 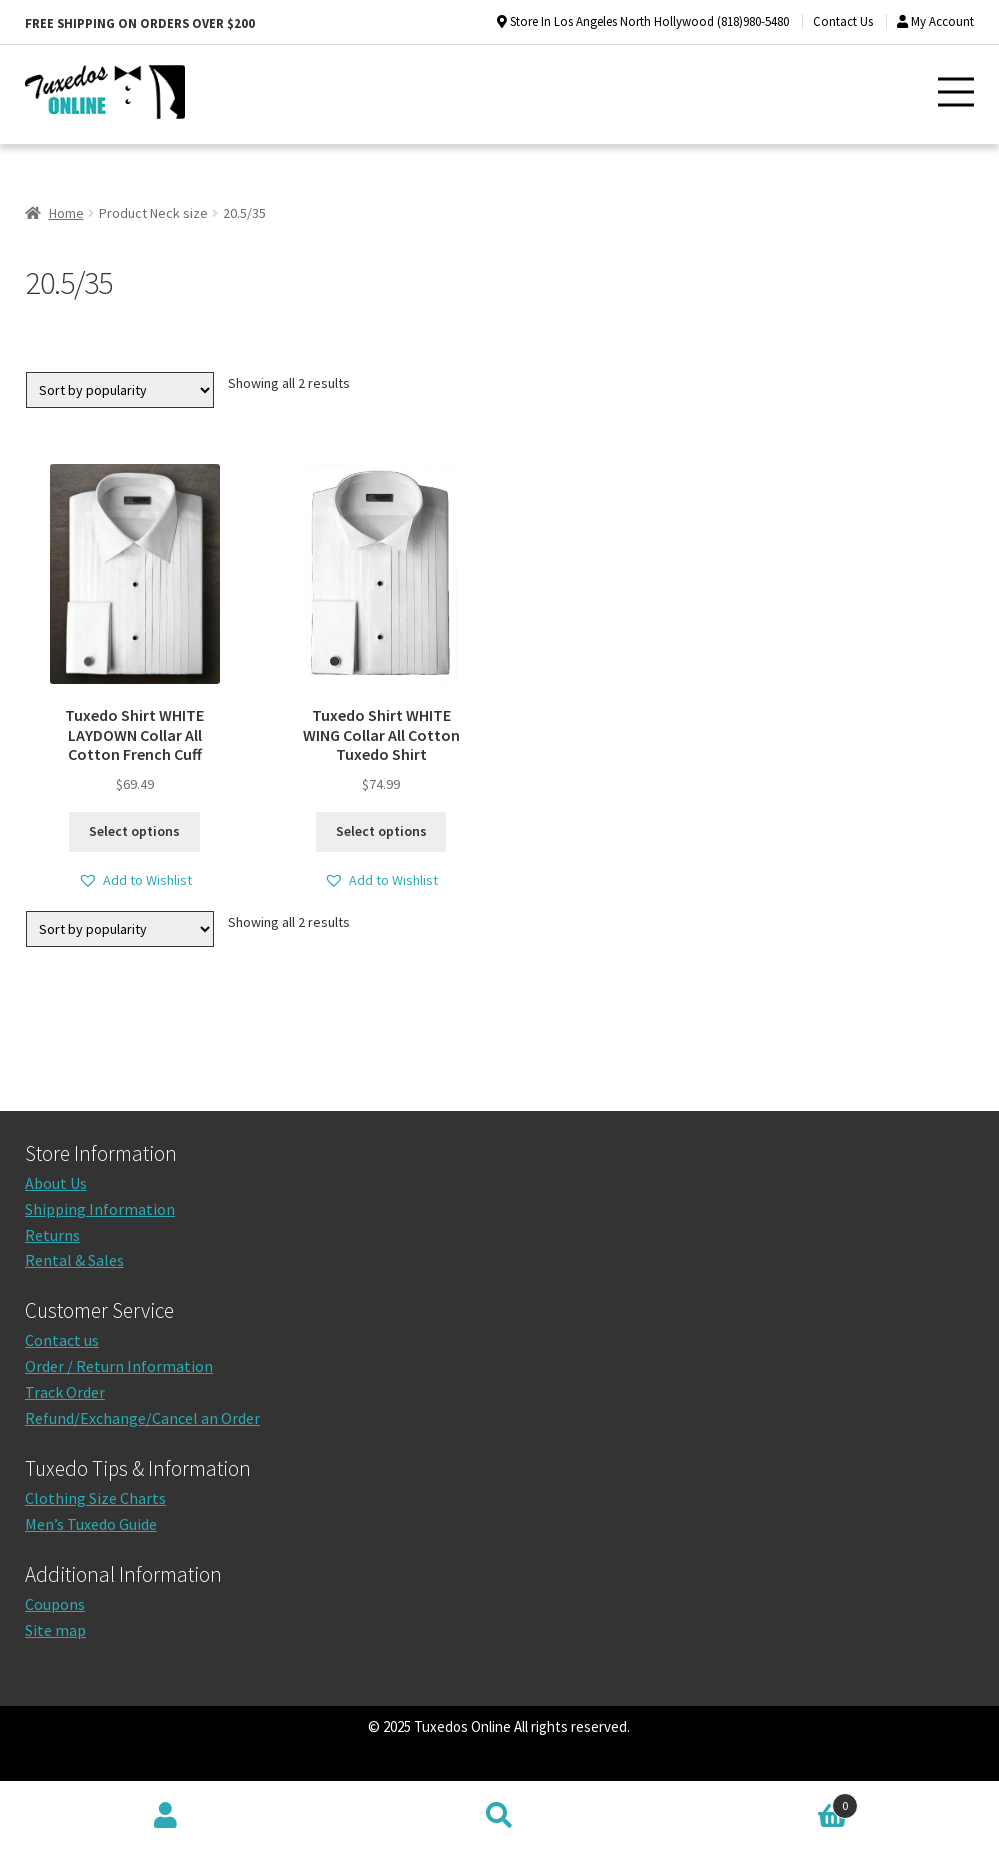 What do you see at coordinates (119, 1366) in the screenshot?
I see `Order / Return Information` at bounding box center [119, 1366].